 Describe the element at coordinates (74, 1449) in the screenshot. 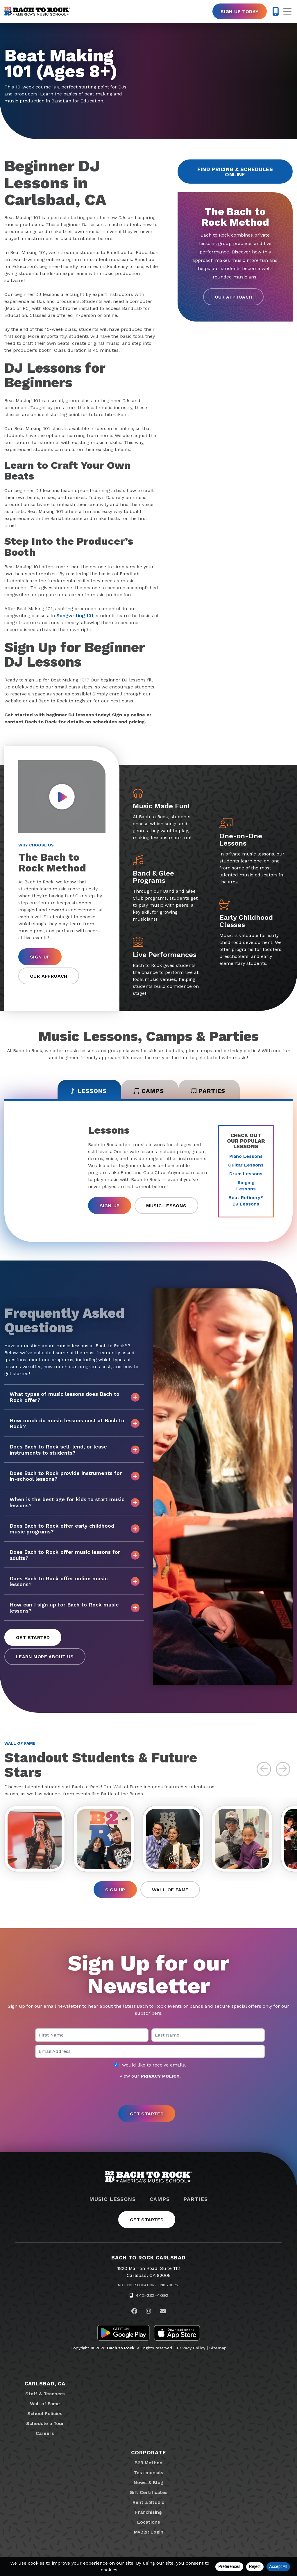

I see `Does Bach to Rock sell, lend, or lease instruments to students?` at that location.